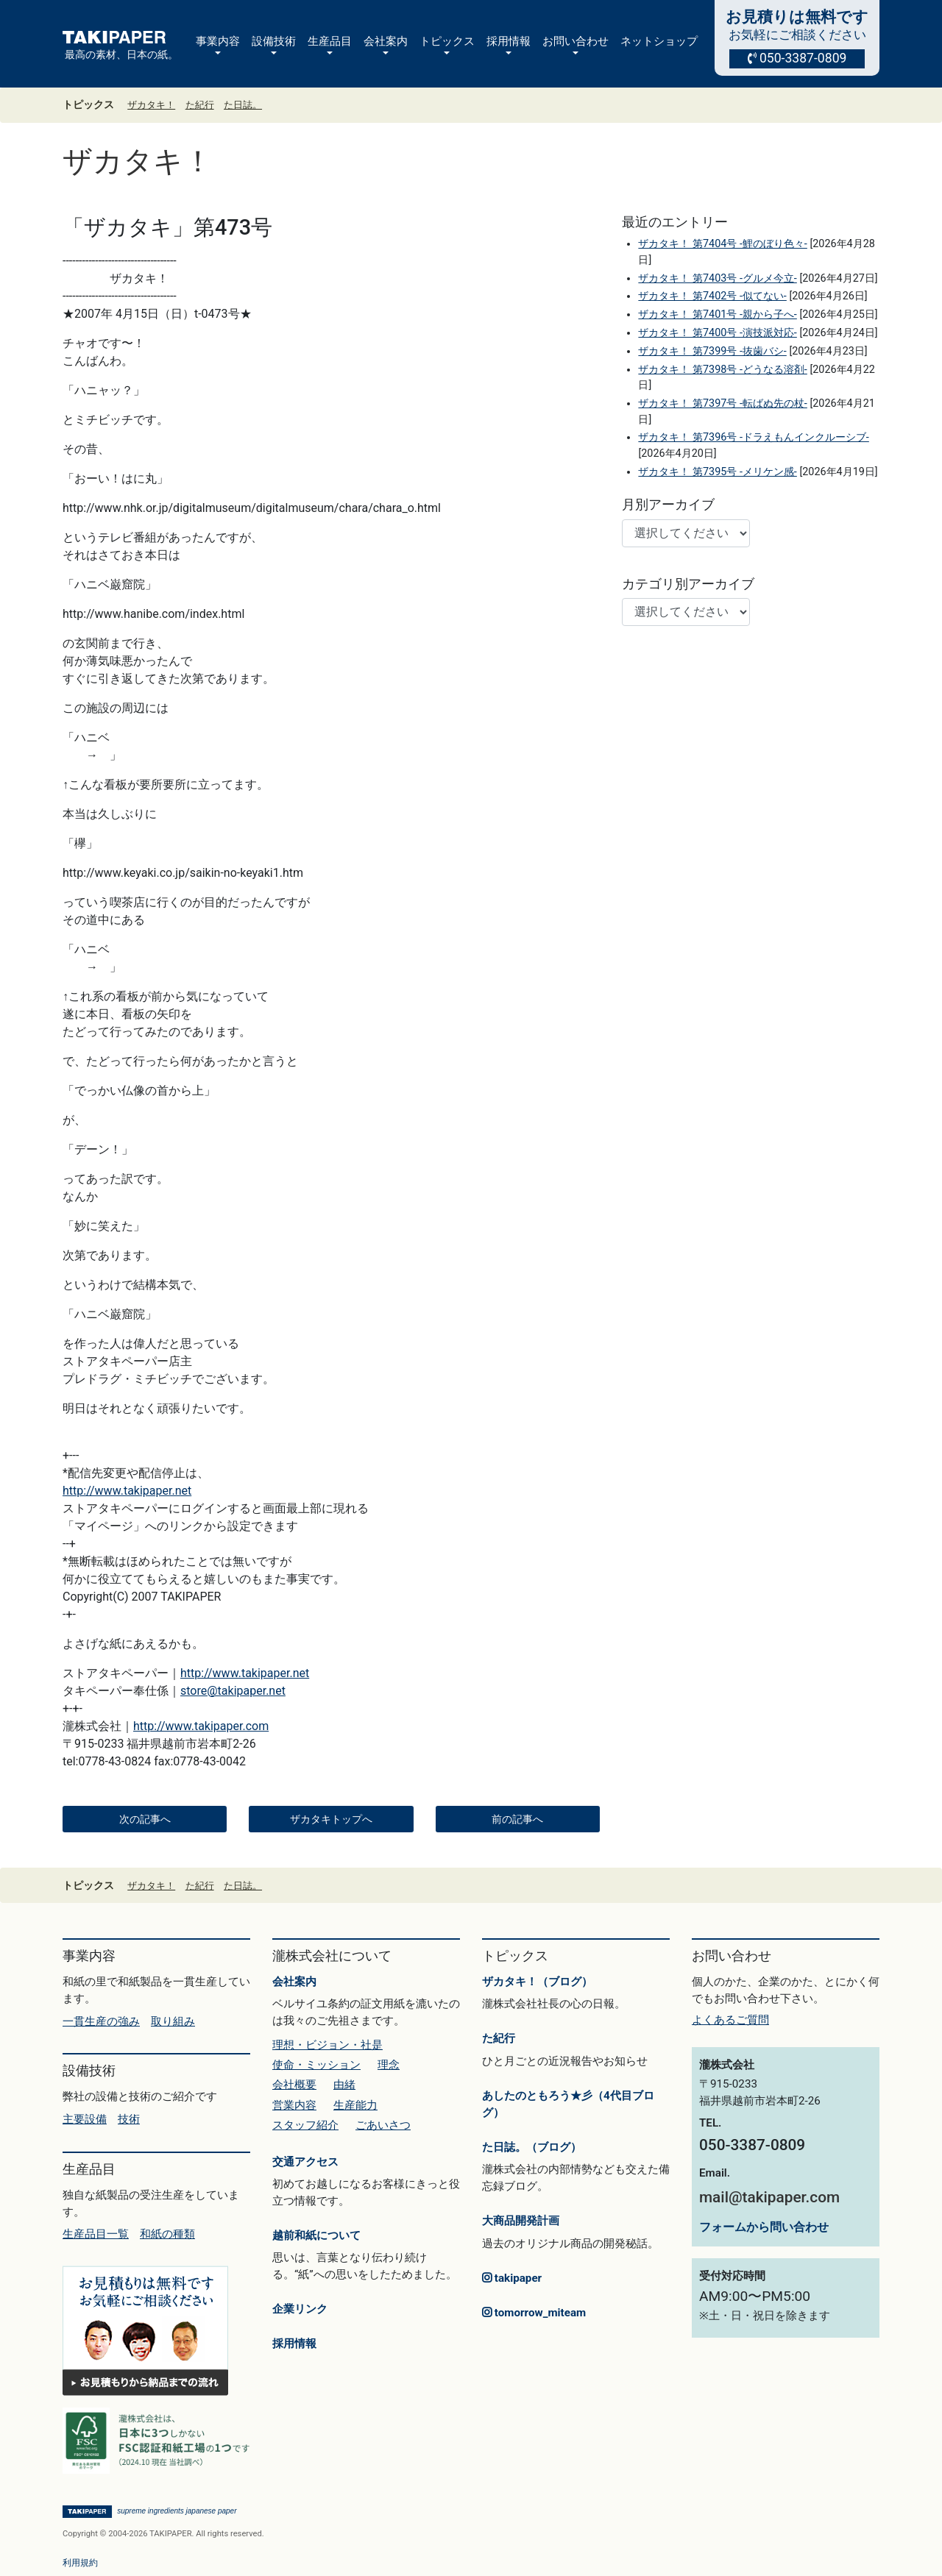 This screenshot has width=942, height=2576. Describe the element at coordinates (520, 2220) in the screenshot. I see `大商品開発計画` at that location.